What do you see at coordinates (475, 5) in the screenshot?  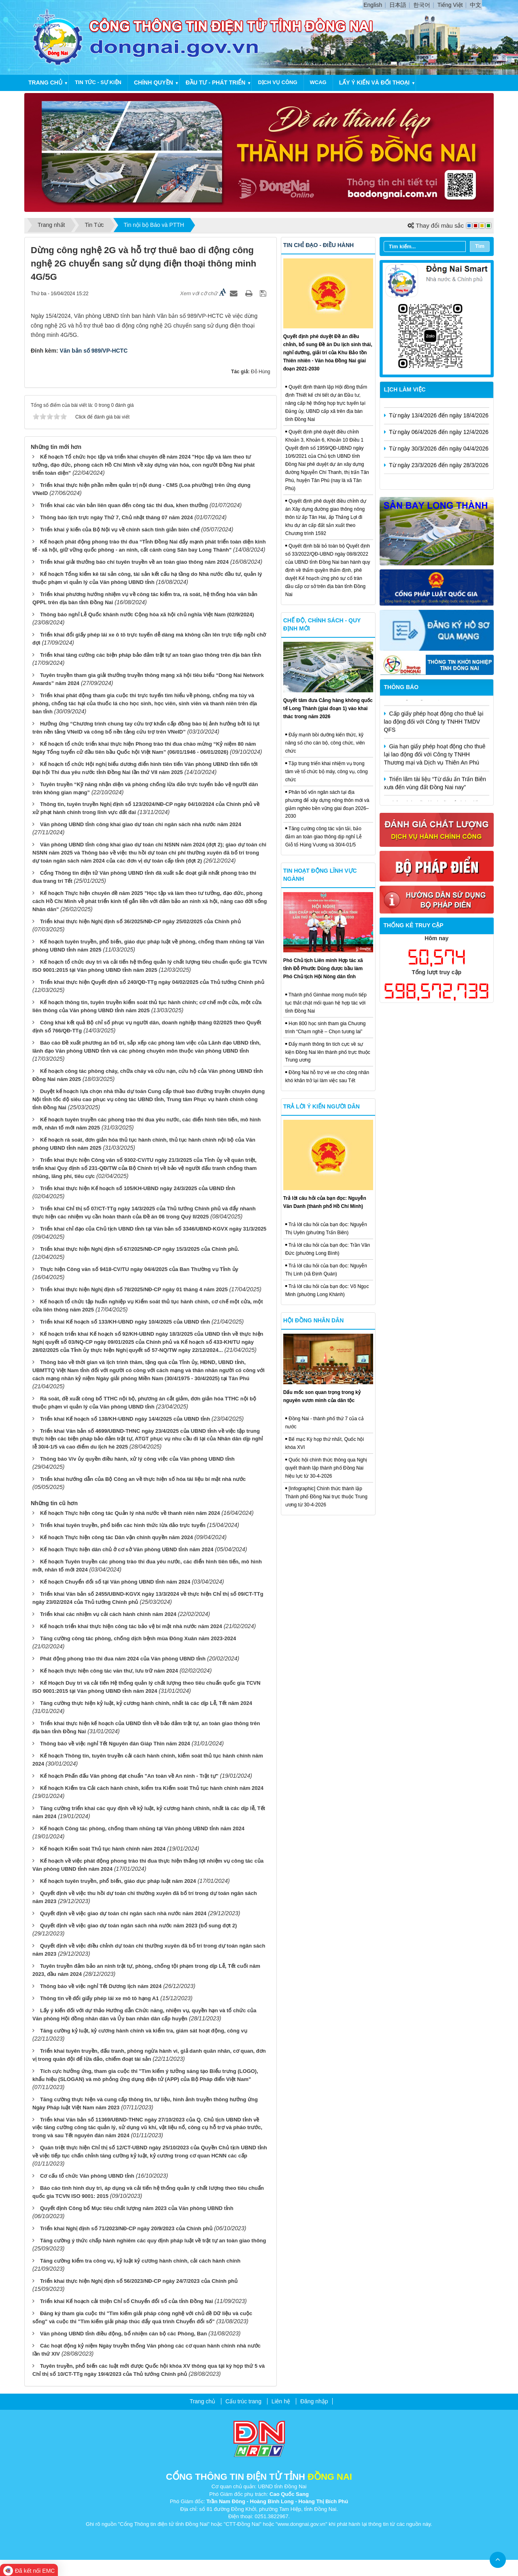 I see `中文` at bounding box center [475, 5].